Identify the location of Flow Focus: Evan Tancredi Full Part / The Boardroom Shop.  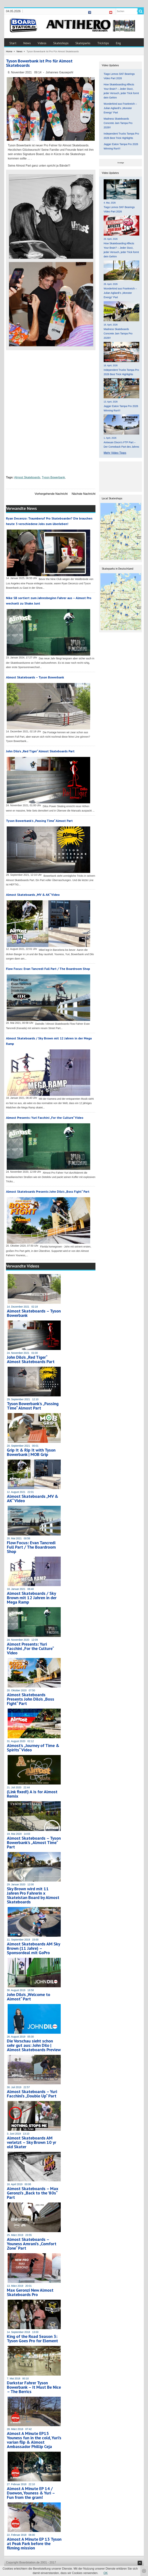
(48, 969).